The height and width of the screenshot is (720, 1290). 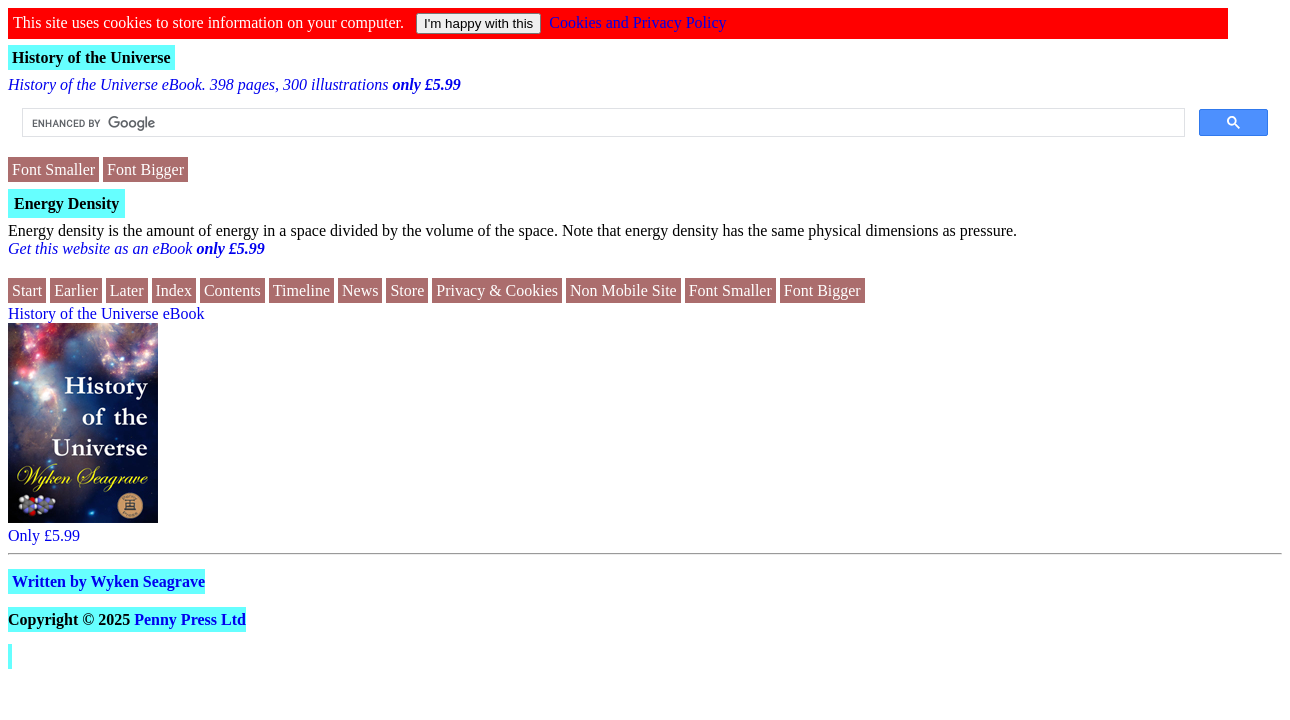 I want to click on [search], so click(x=601, y=123).